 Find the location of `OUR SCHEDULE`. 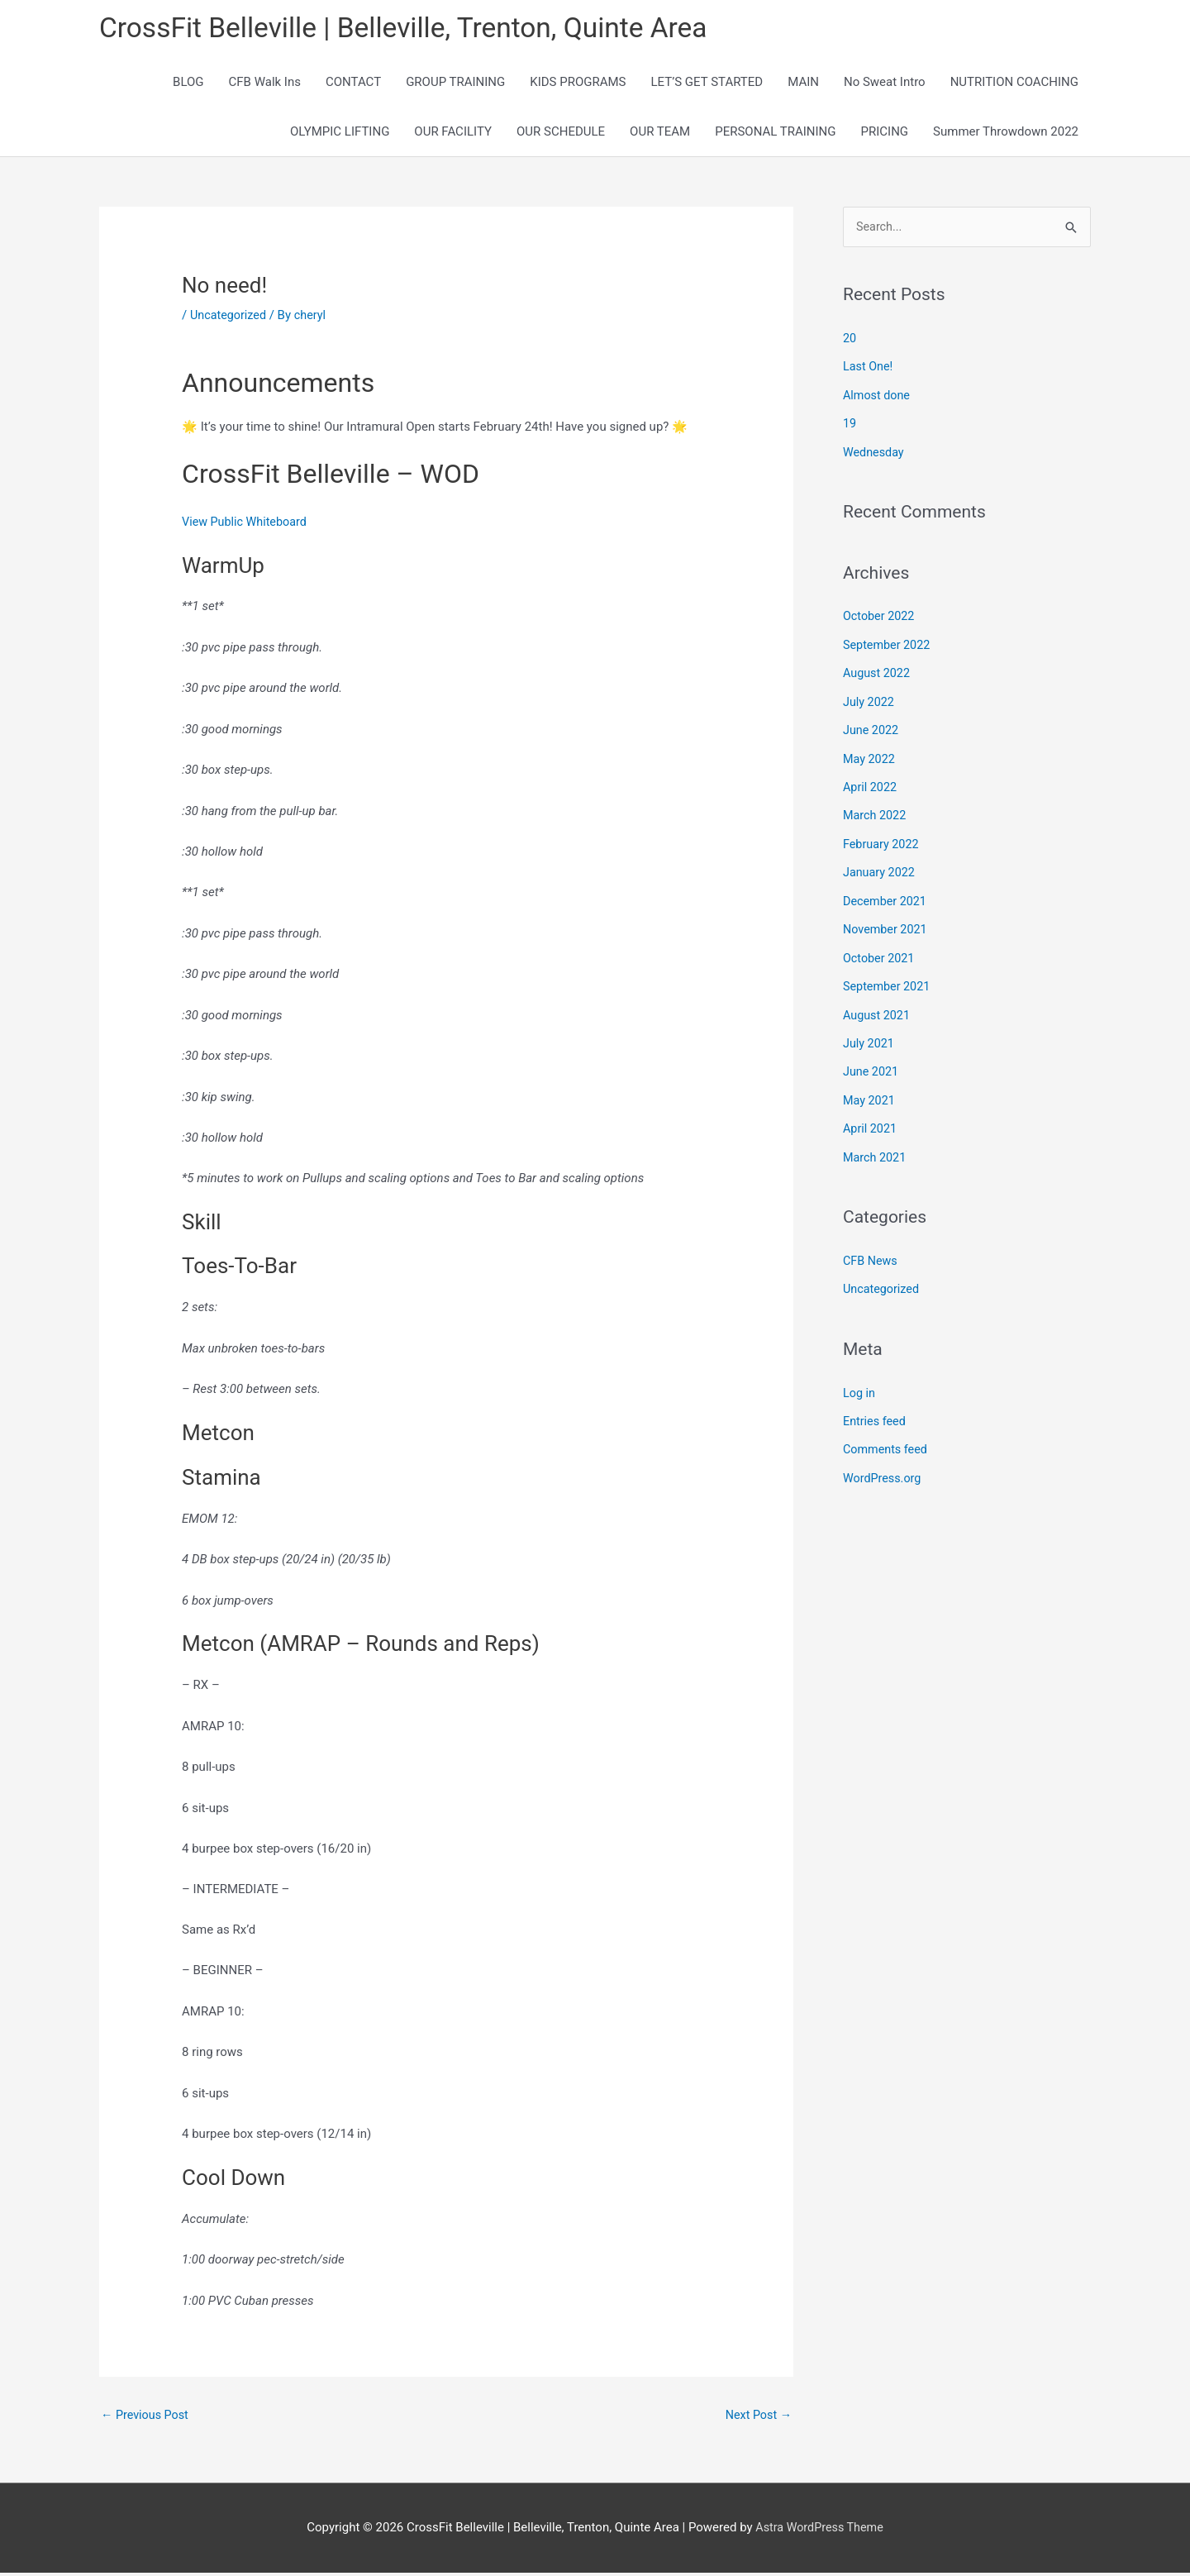

OUR SCHEDULE is located at coordinates (560, 133).